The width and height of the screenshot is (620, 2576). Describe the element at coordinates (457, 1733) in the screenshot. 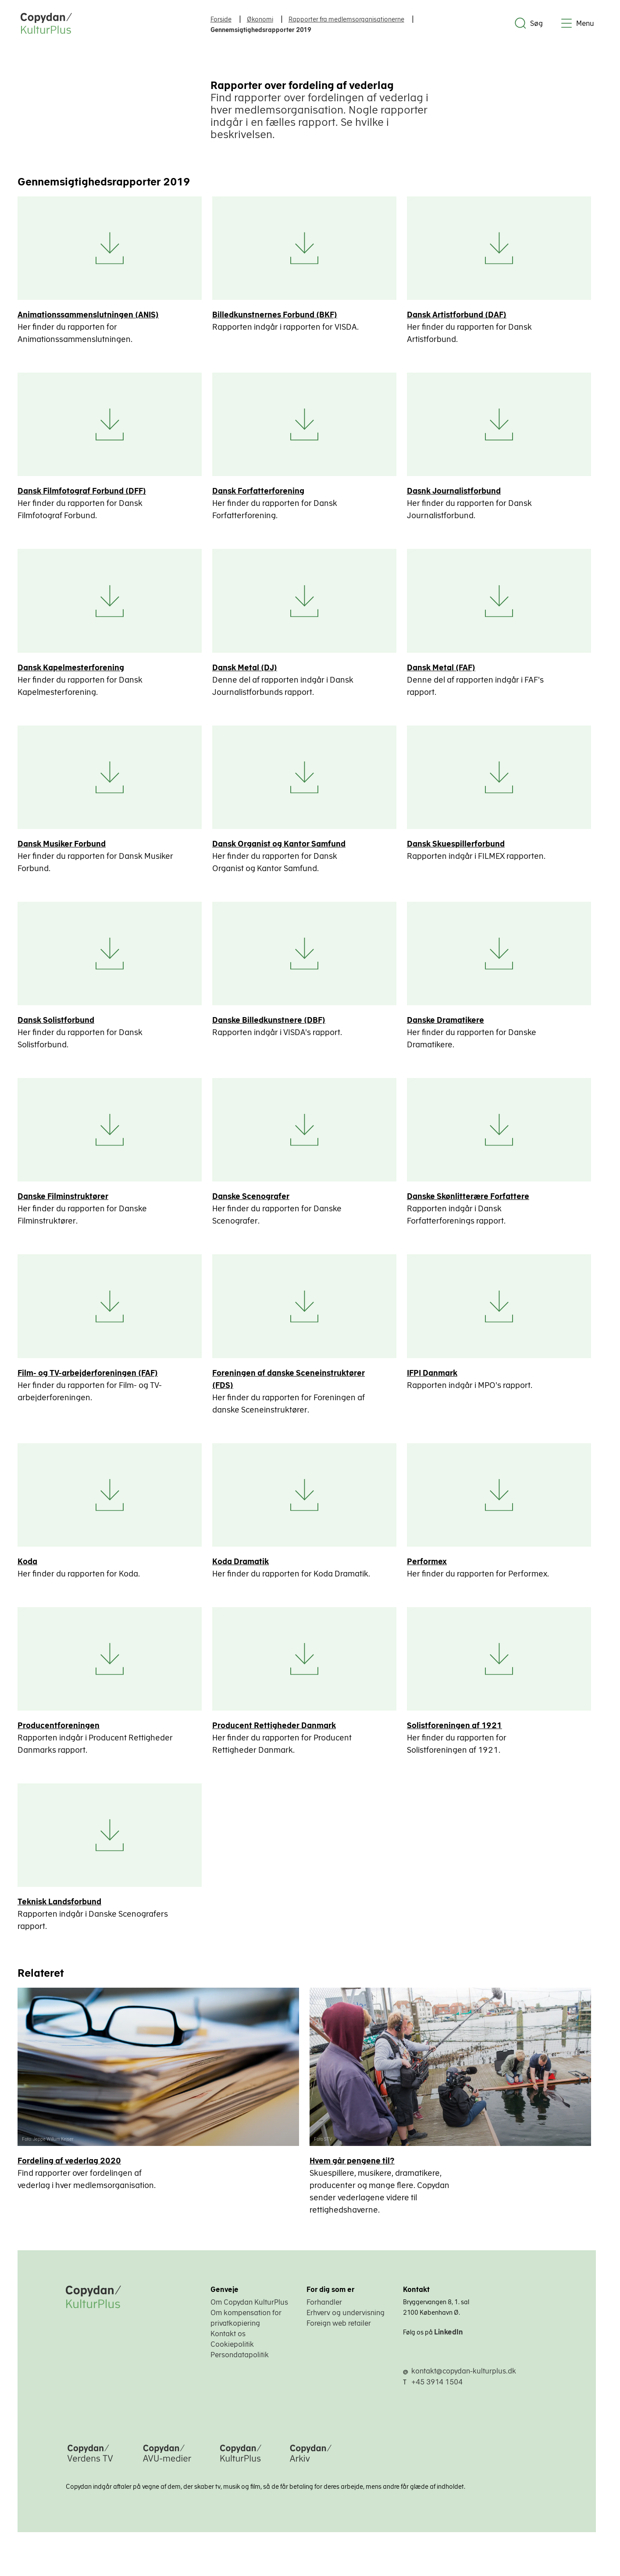

I see `Solistforeningen af 1921` at that location.